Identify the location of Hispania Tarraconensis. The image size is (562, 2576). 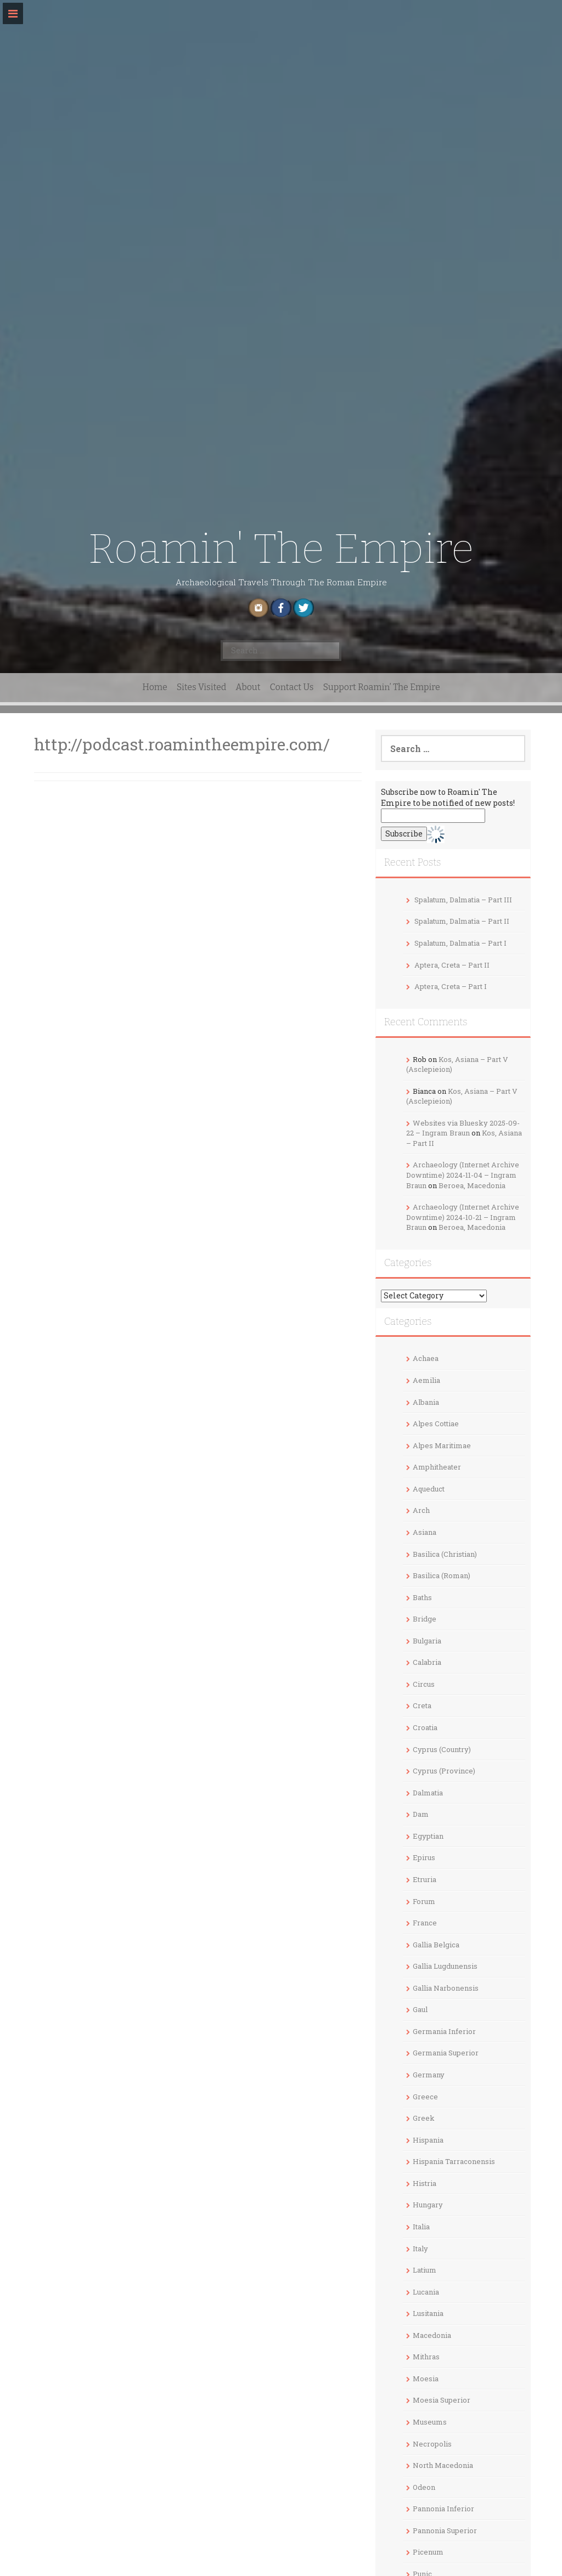
(454, 2161).